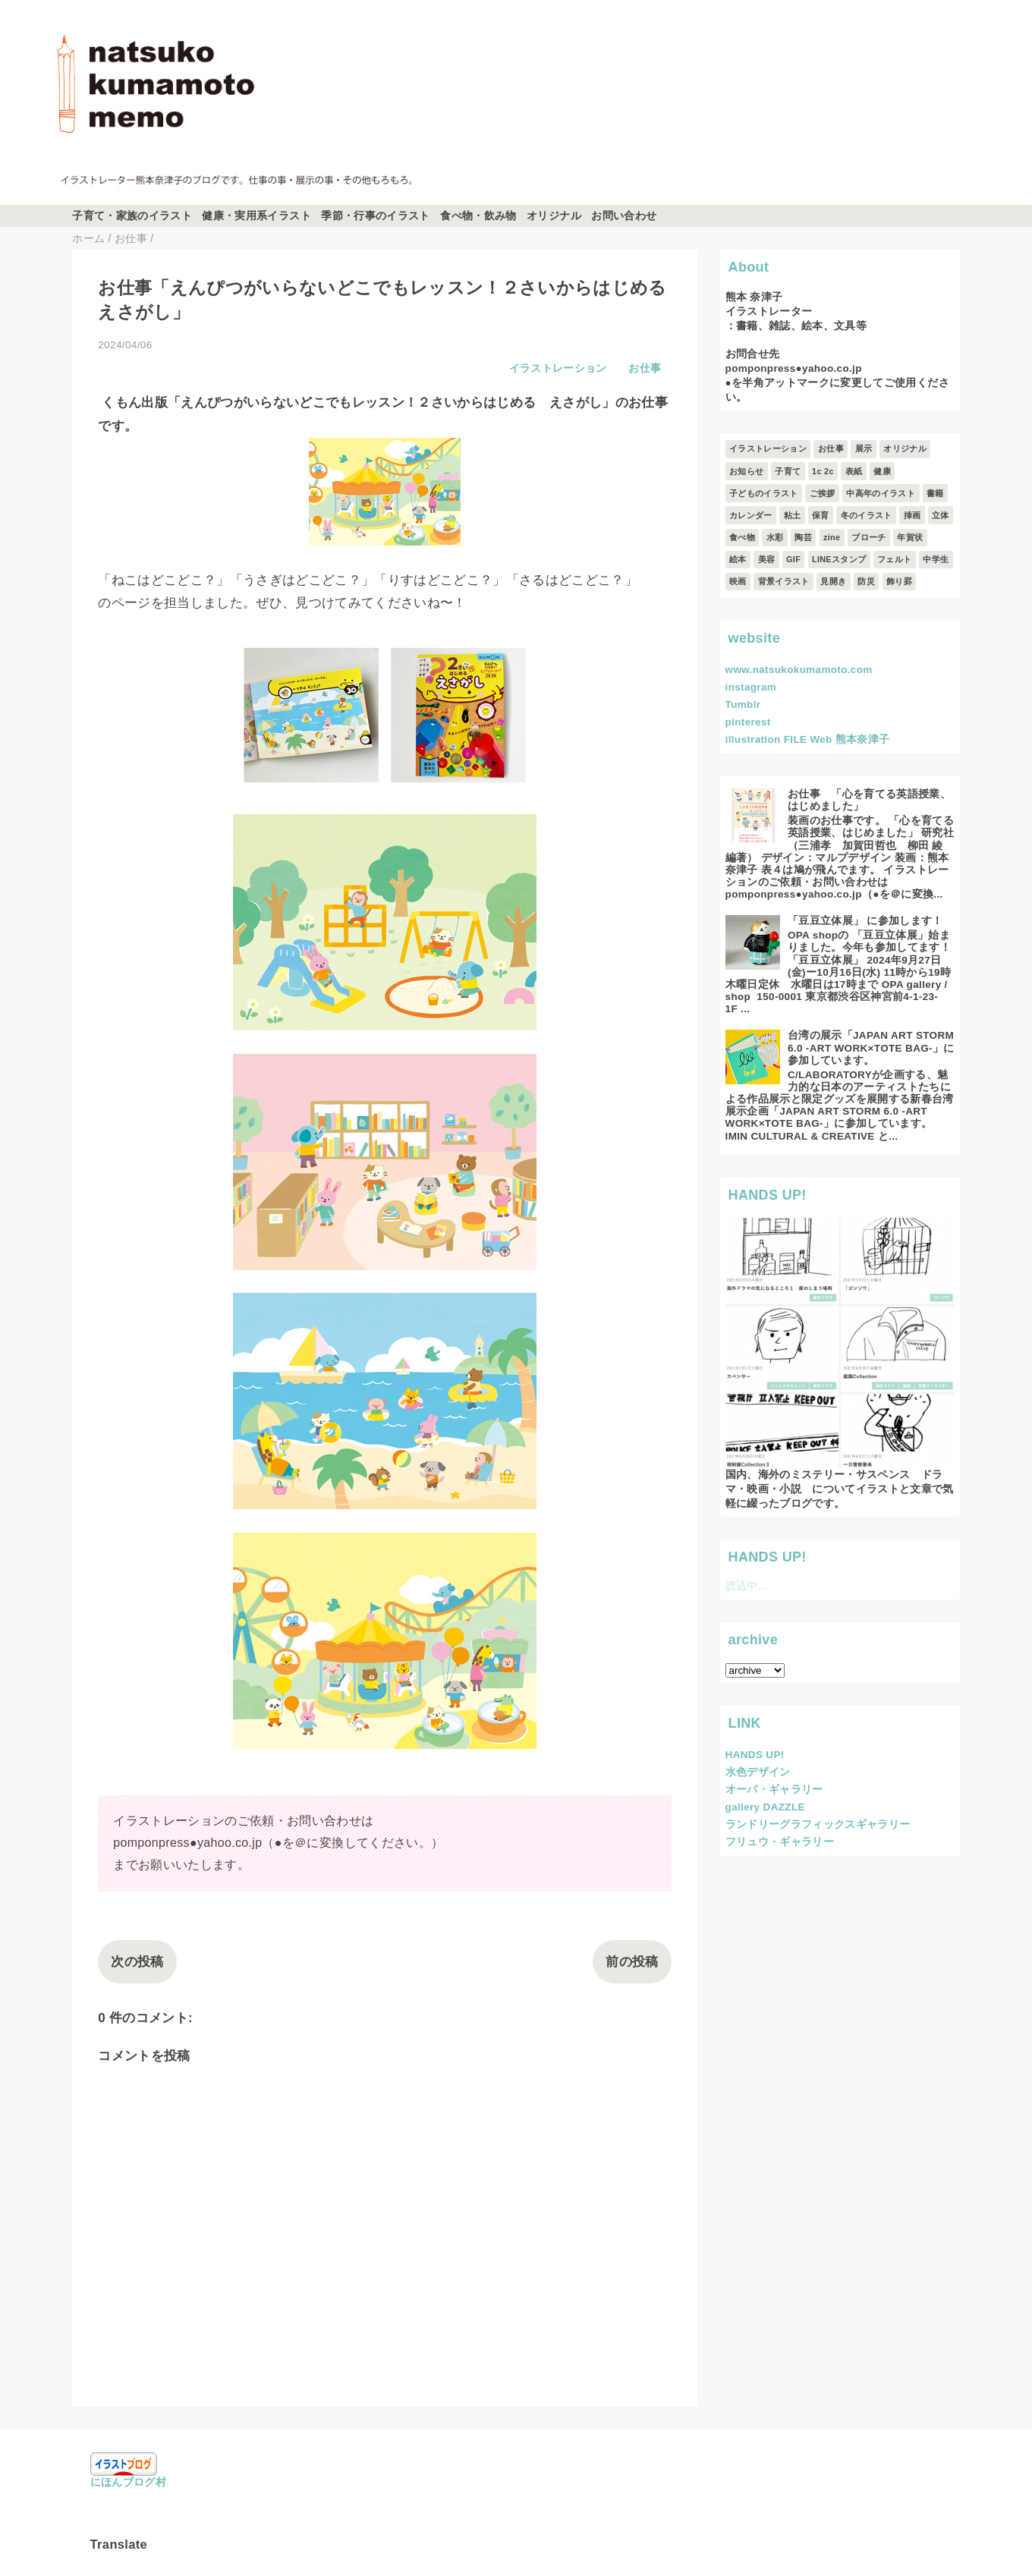 Image resolution: width=1032 pixels, height=2576 pixels. Describe the element at coordinates (774, 1789) in the screenshot. I see `オーパ・ギャラリー` at that location.